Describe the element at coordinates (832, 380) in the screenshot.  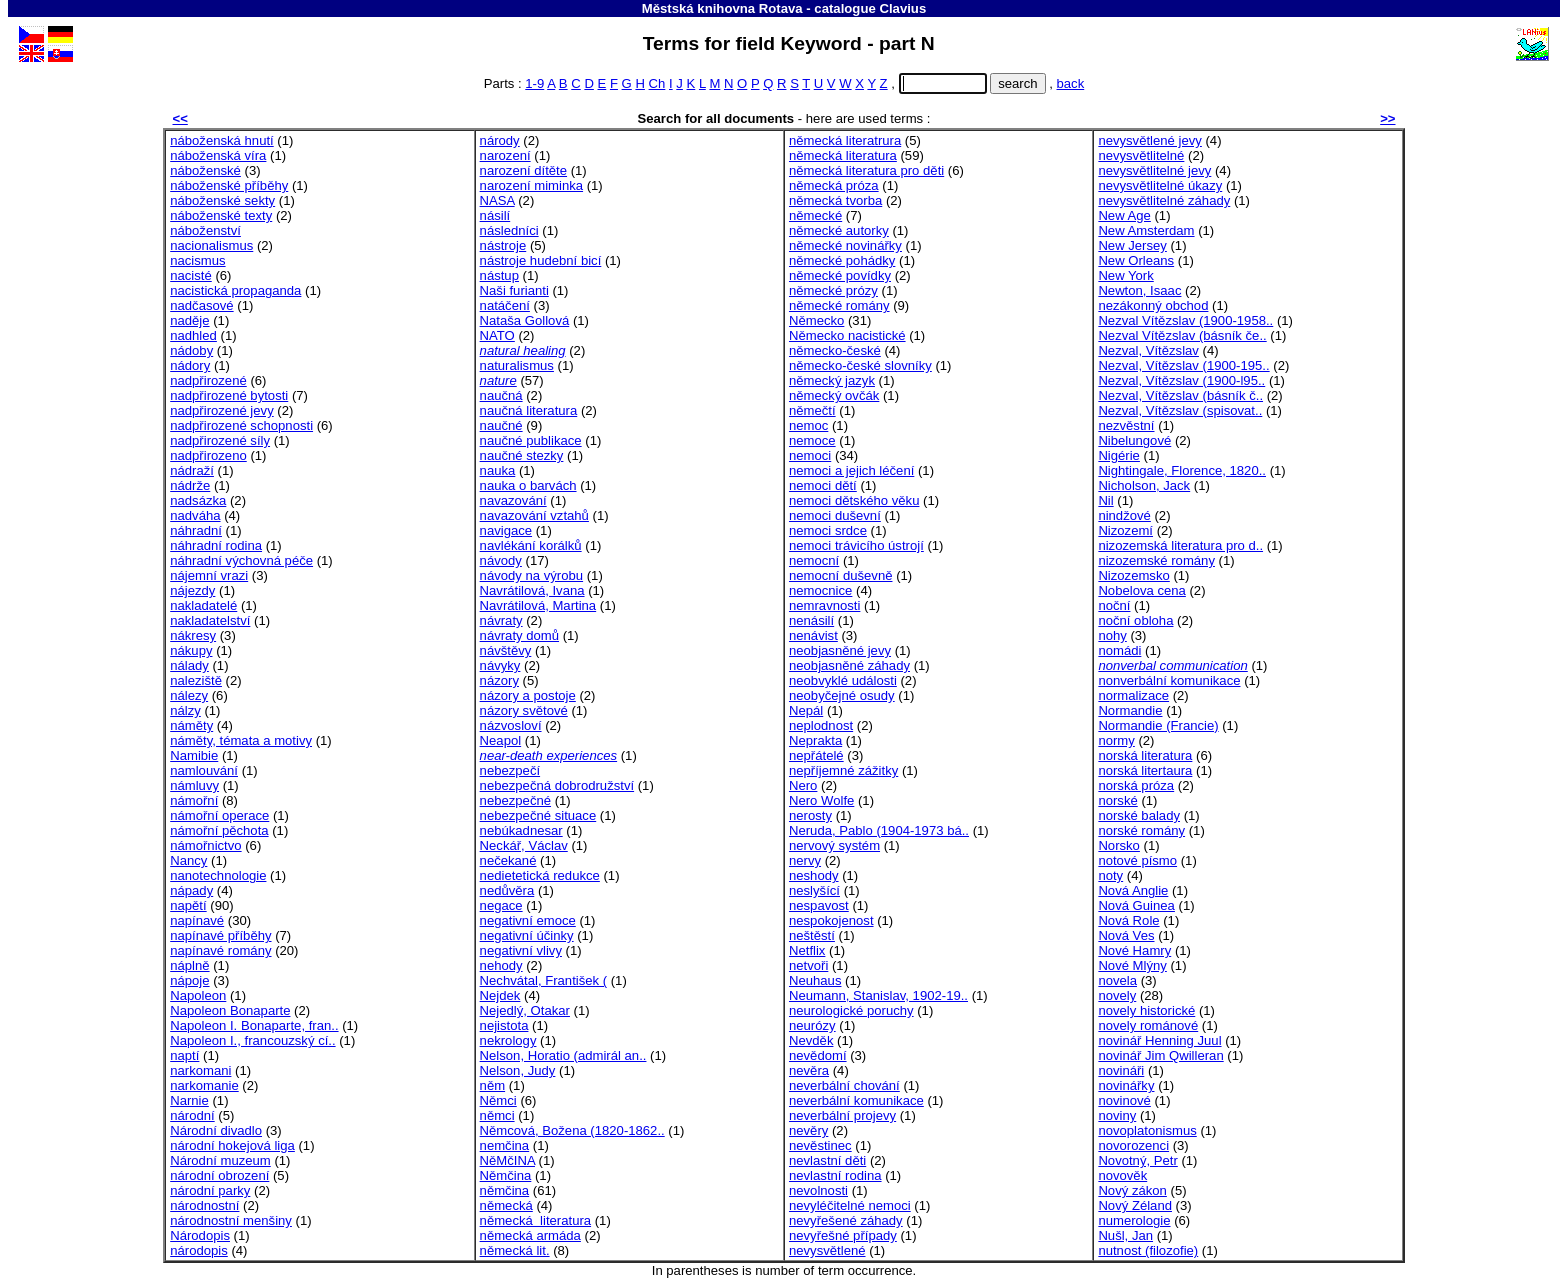
I see `německý jazyk` at that location.